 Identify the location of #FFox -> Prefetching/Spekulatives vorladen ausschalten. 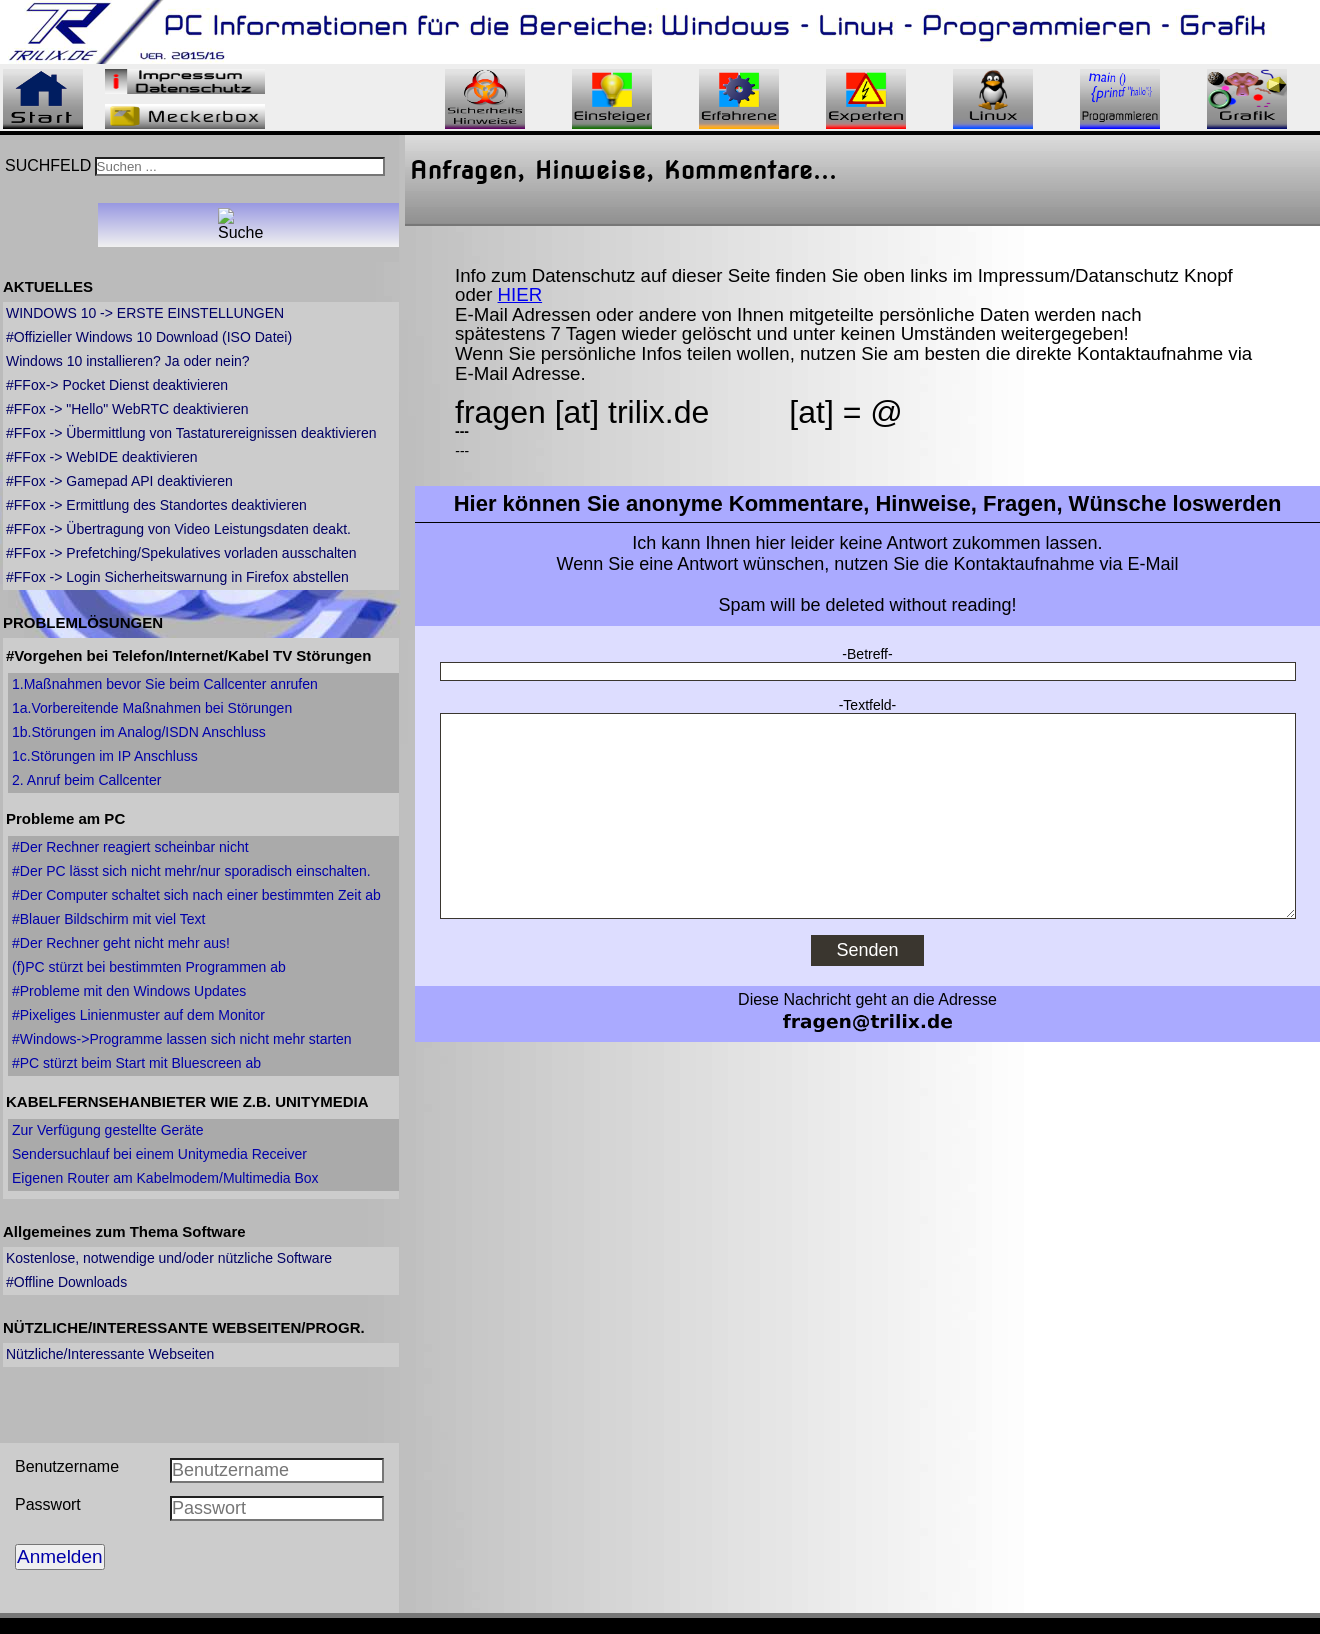
(181, 553).